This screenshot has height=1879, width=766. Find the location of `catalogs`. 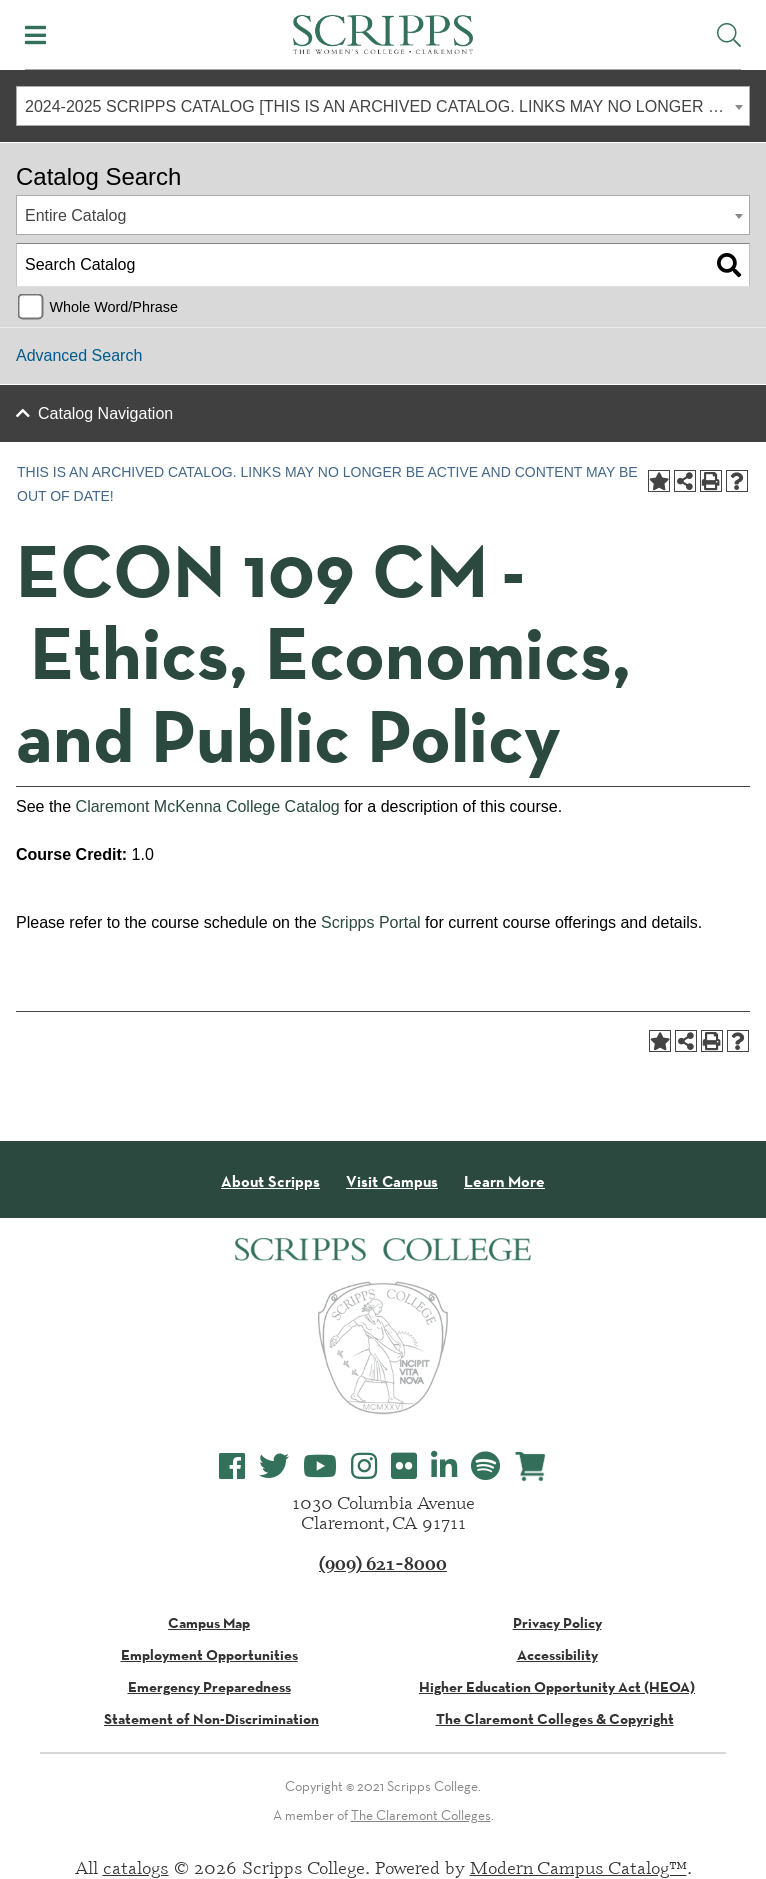

catalogs is located at coordinates (136, 1867).